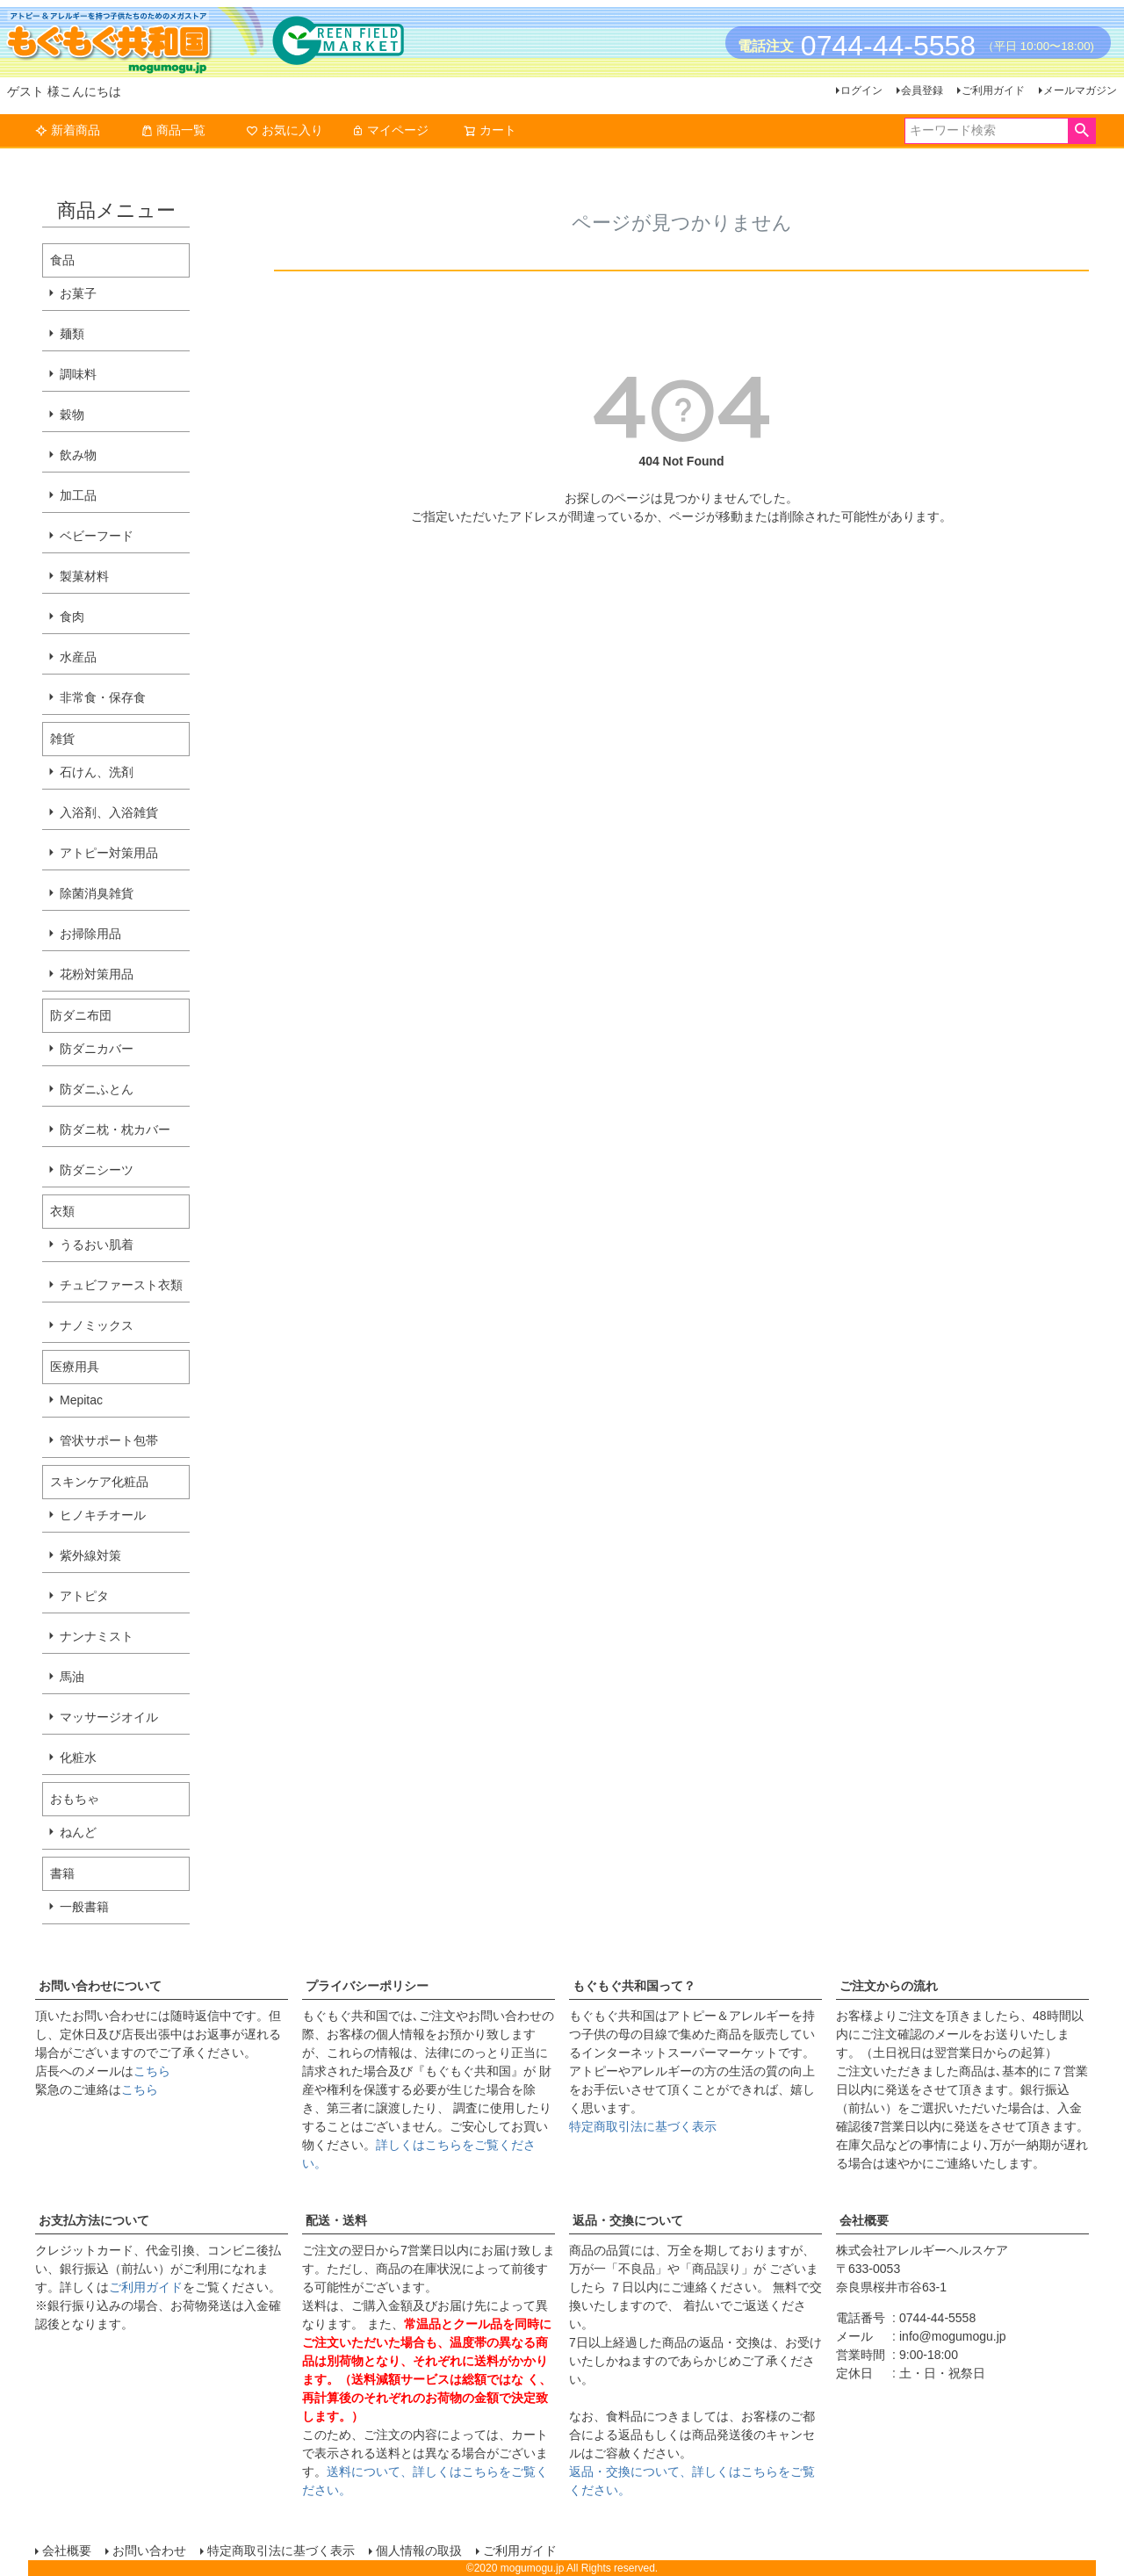  Describe the element at coordinates (96, 1244) in the screenshot. I see `うるおい肌着` at that location.